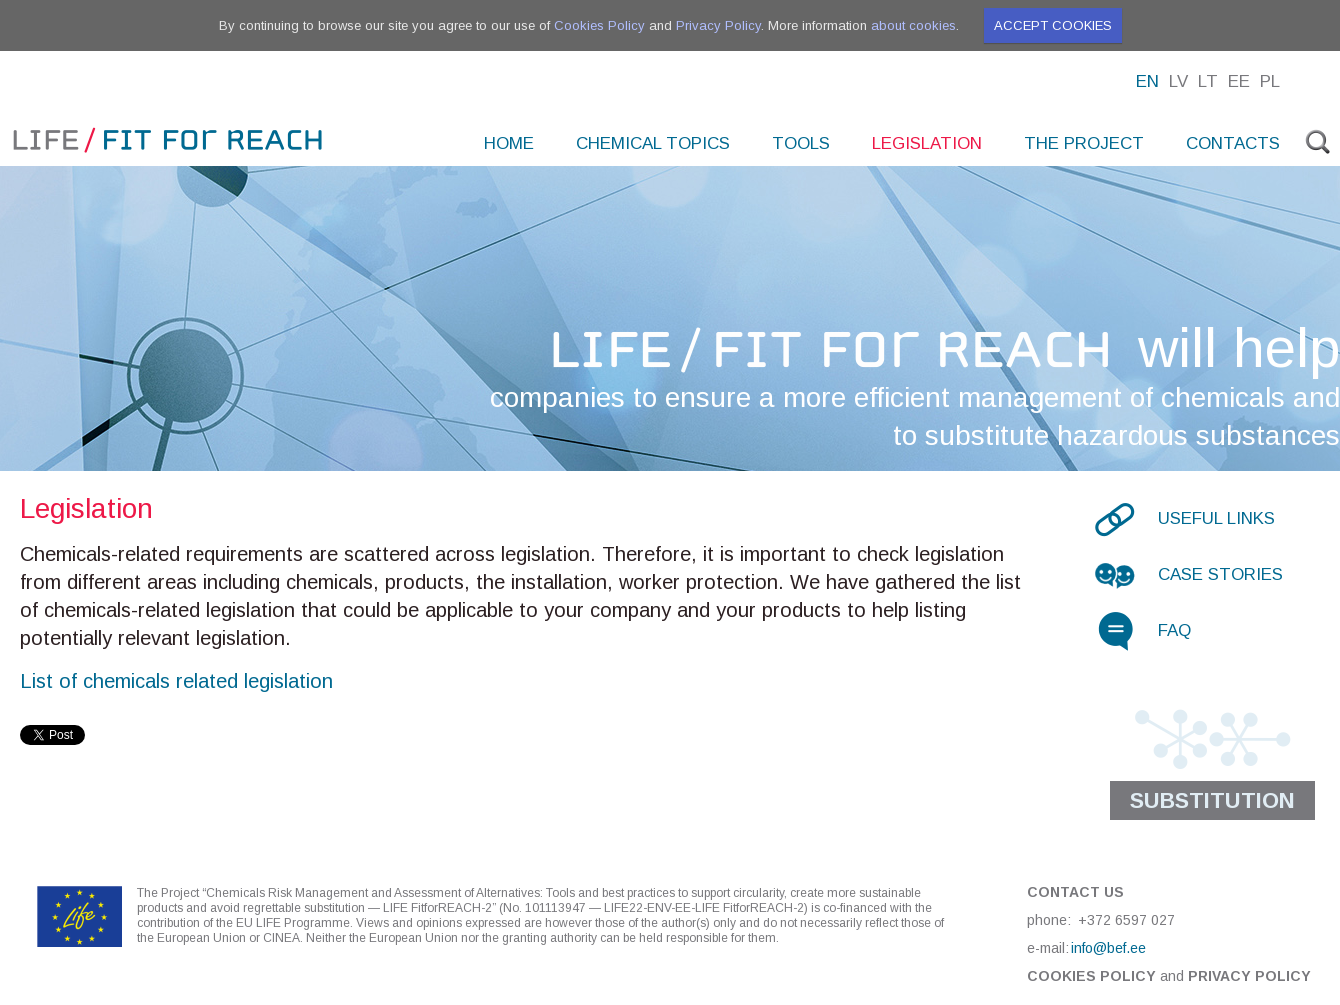  What do you see at coordinates (1270, 81) in the screenshot?
I see `Pl` at bounding box center [1270, 81].